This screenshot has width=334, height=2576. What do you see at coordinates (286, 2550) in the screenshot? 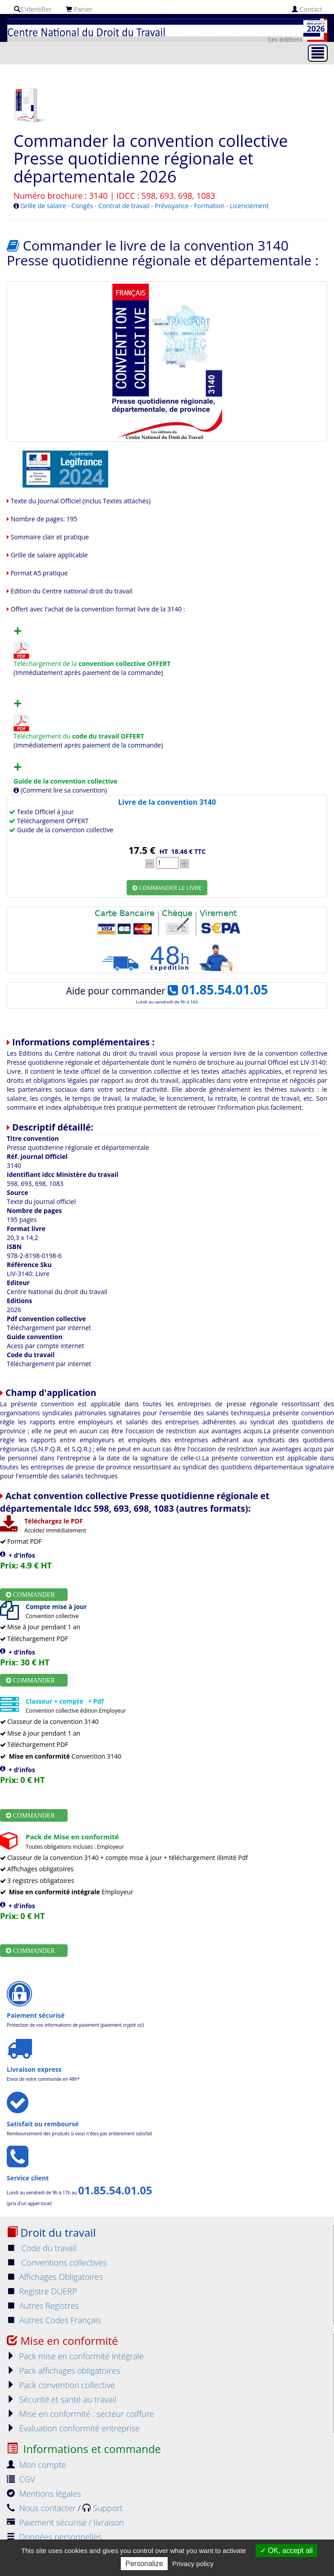
I see `OK, accept all` at bounding box center [286, 2550].